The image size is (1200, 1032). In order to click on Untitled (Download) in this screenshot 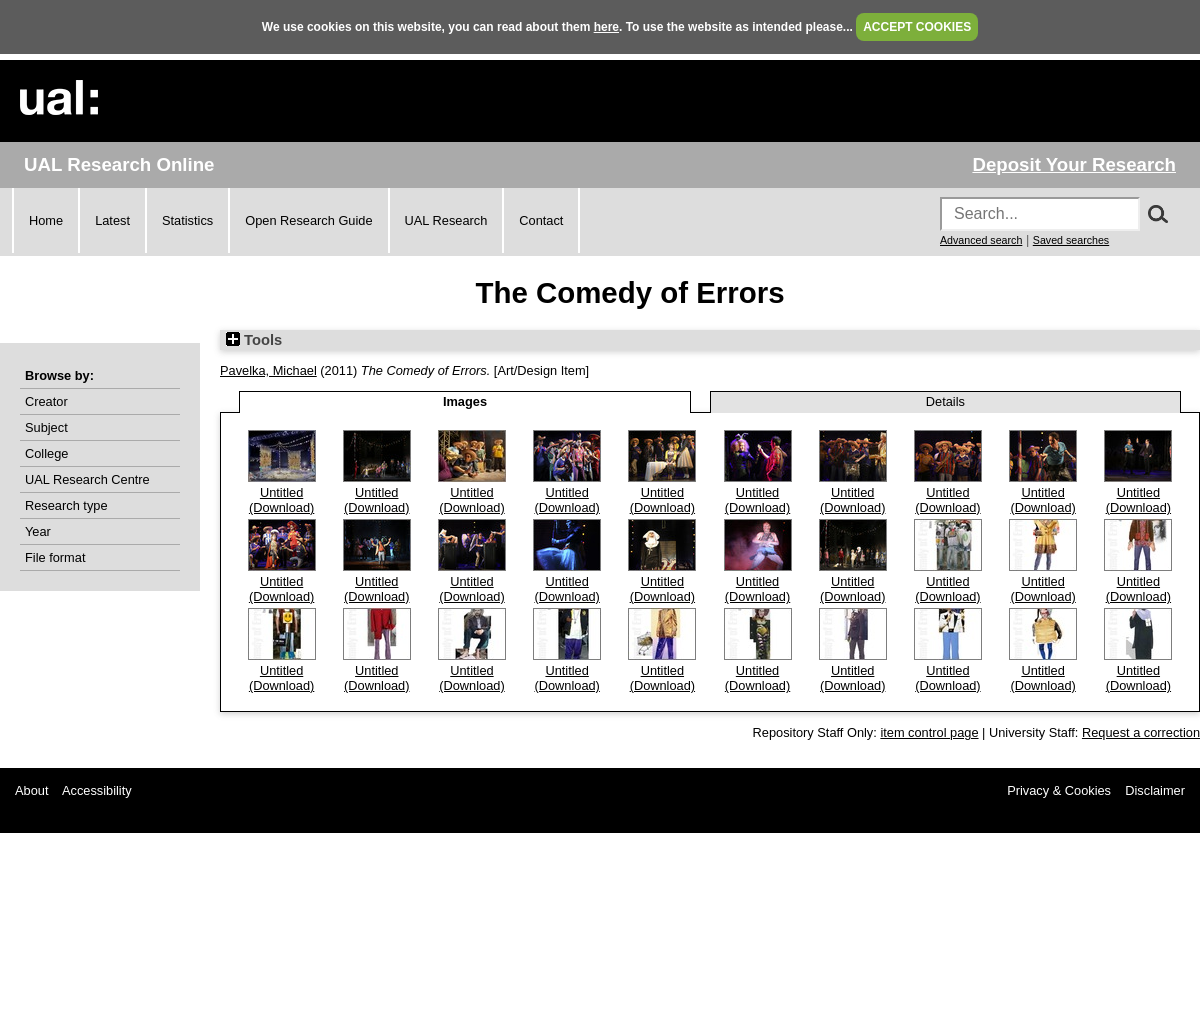, I will do `click(281, 500)`.